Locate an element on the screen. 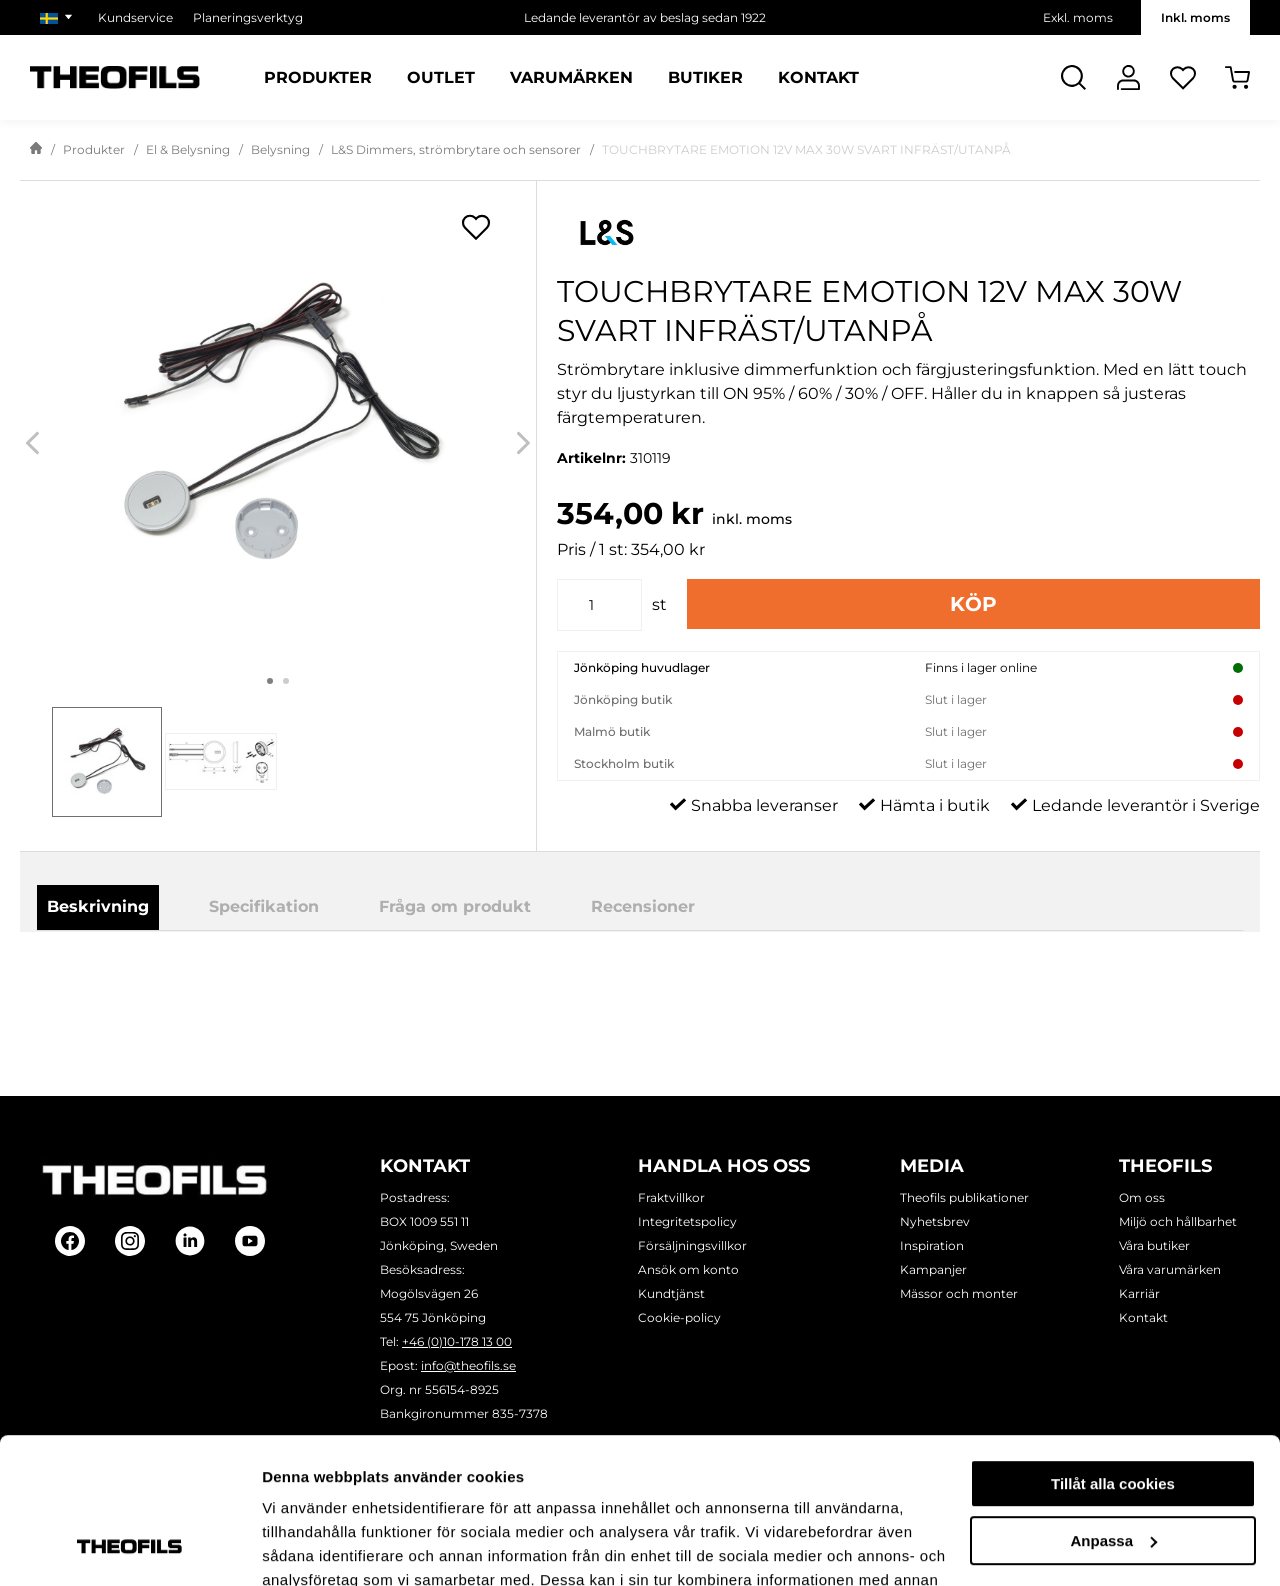 The width and height of the screenshot is (1280, 1586). Visa detaljer is located at coordinates (306, 1546).